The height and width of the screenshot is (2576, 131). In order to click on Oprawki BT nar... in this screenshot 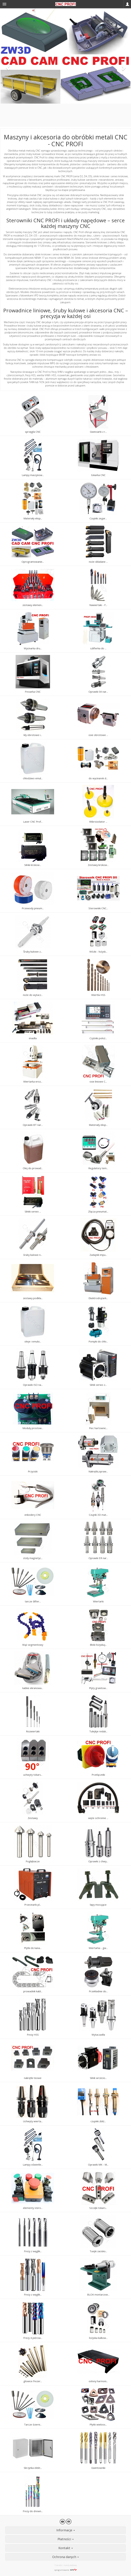, I will do `click(33, 1125)`.